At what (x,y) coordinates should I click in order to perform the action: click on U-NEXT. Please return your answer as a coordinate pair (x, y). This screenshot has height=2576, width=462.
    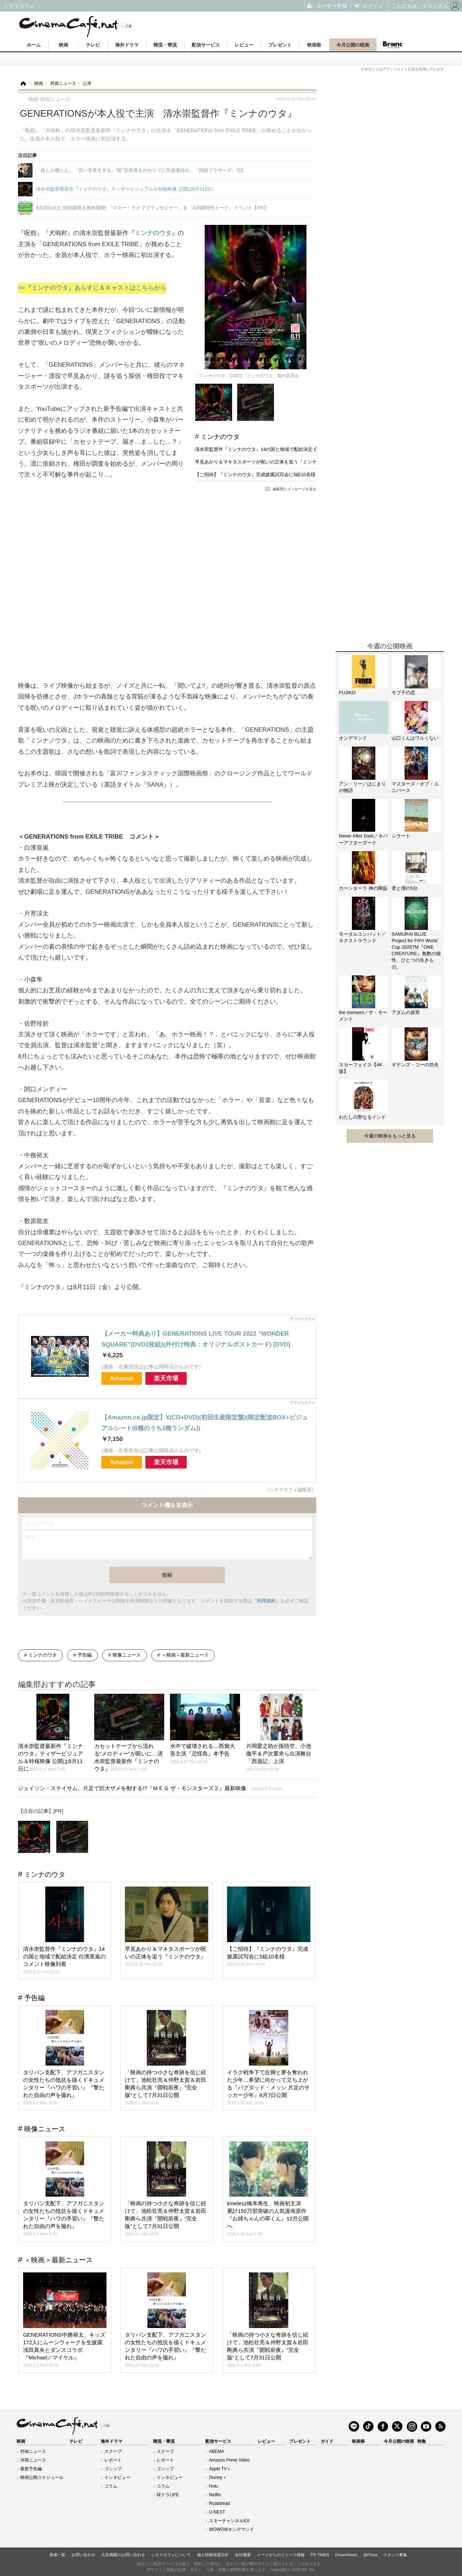
    Looking at the image, I should click on (217, 2512).